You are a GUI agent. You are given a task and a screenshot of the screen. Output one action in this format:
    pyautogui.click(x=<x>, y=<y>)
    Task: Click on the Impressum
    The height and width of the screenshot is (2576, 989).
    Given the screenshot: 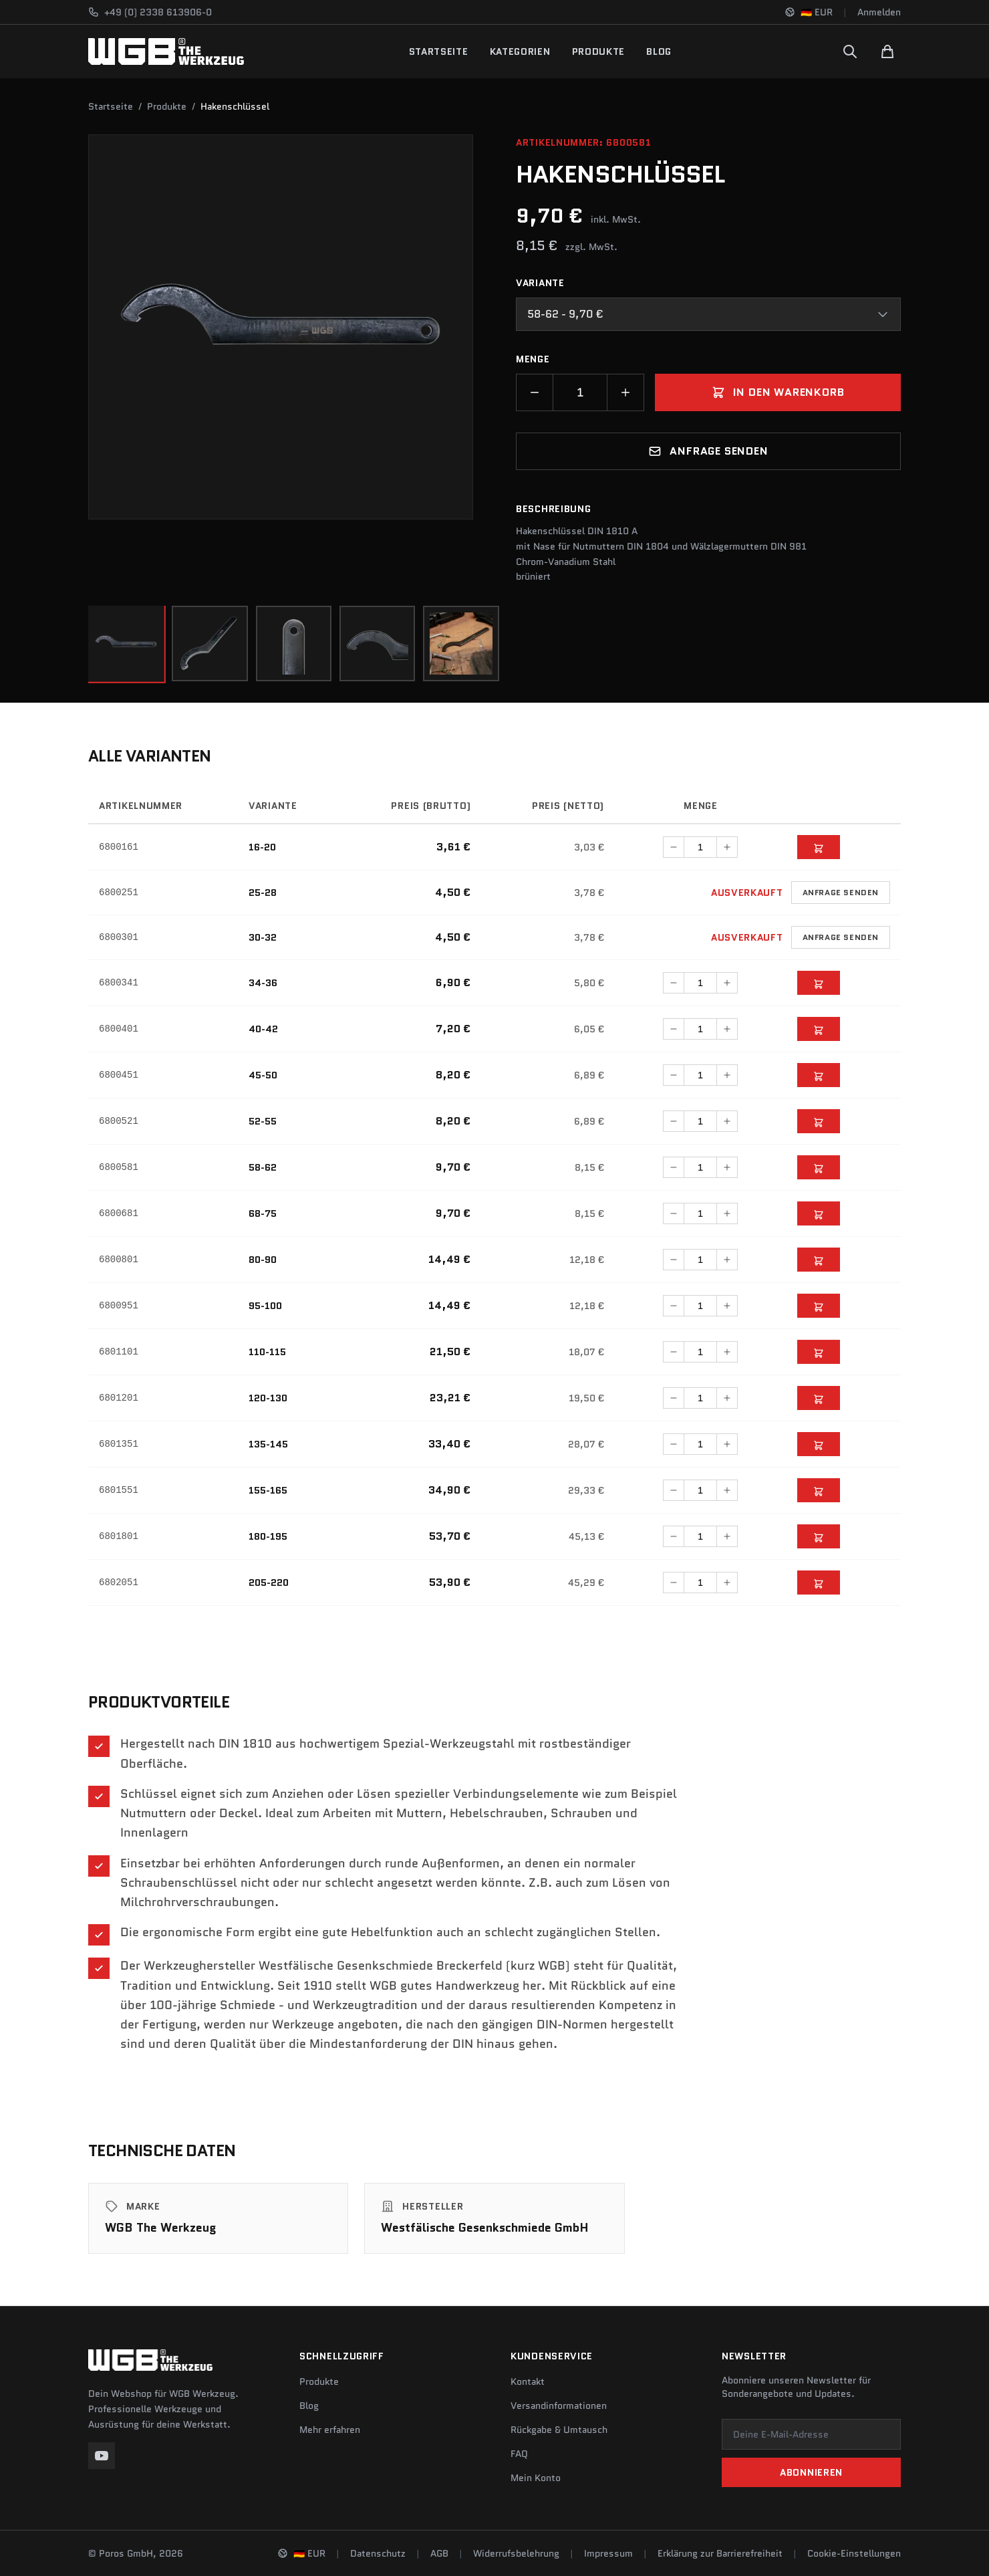 What is the action you would take?
    pyautogui.click(x=608, y=2553)
    